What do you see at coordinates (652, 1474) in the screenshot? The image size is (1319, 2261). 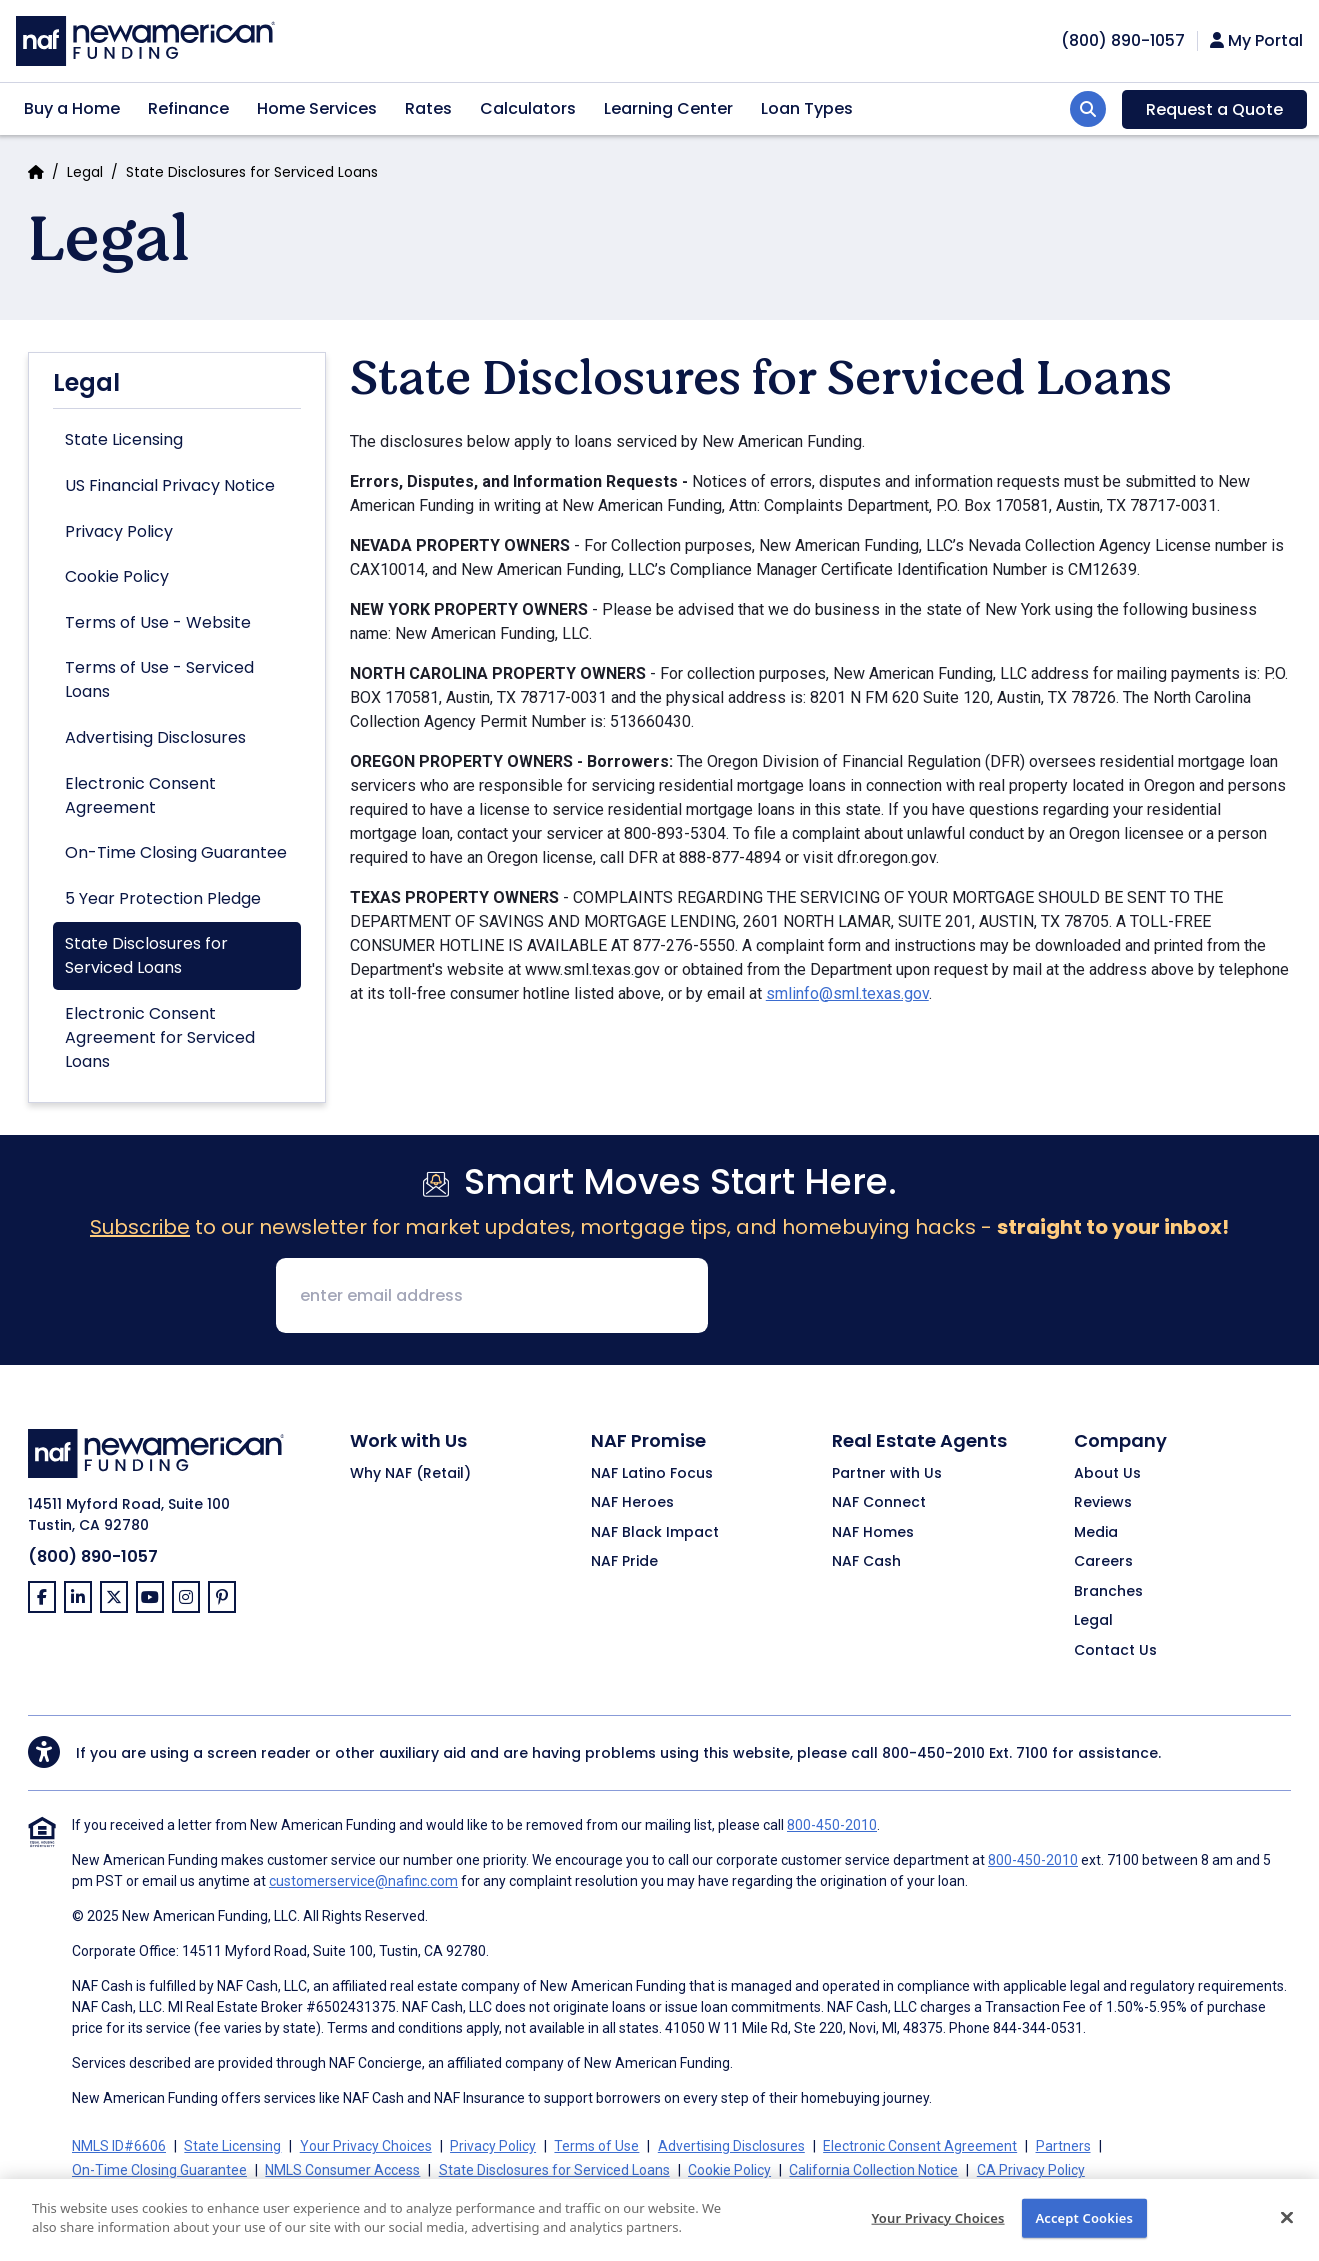 I see `NAF Latino Focus` at bounding box center [652, 1474].